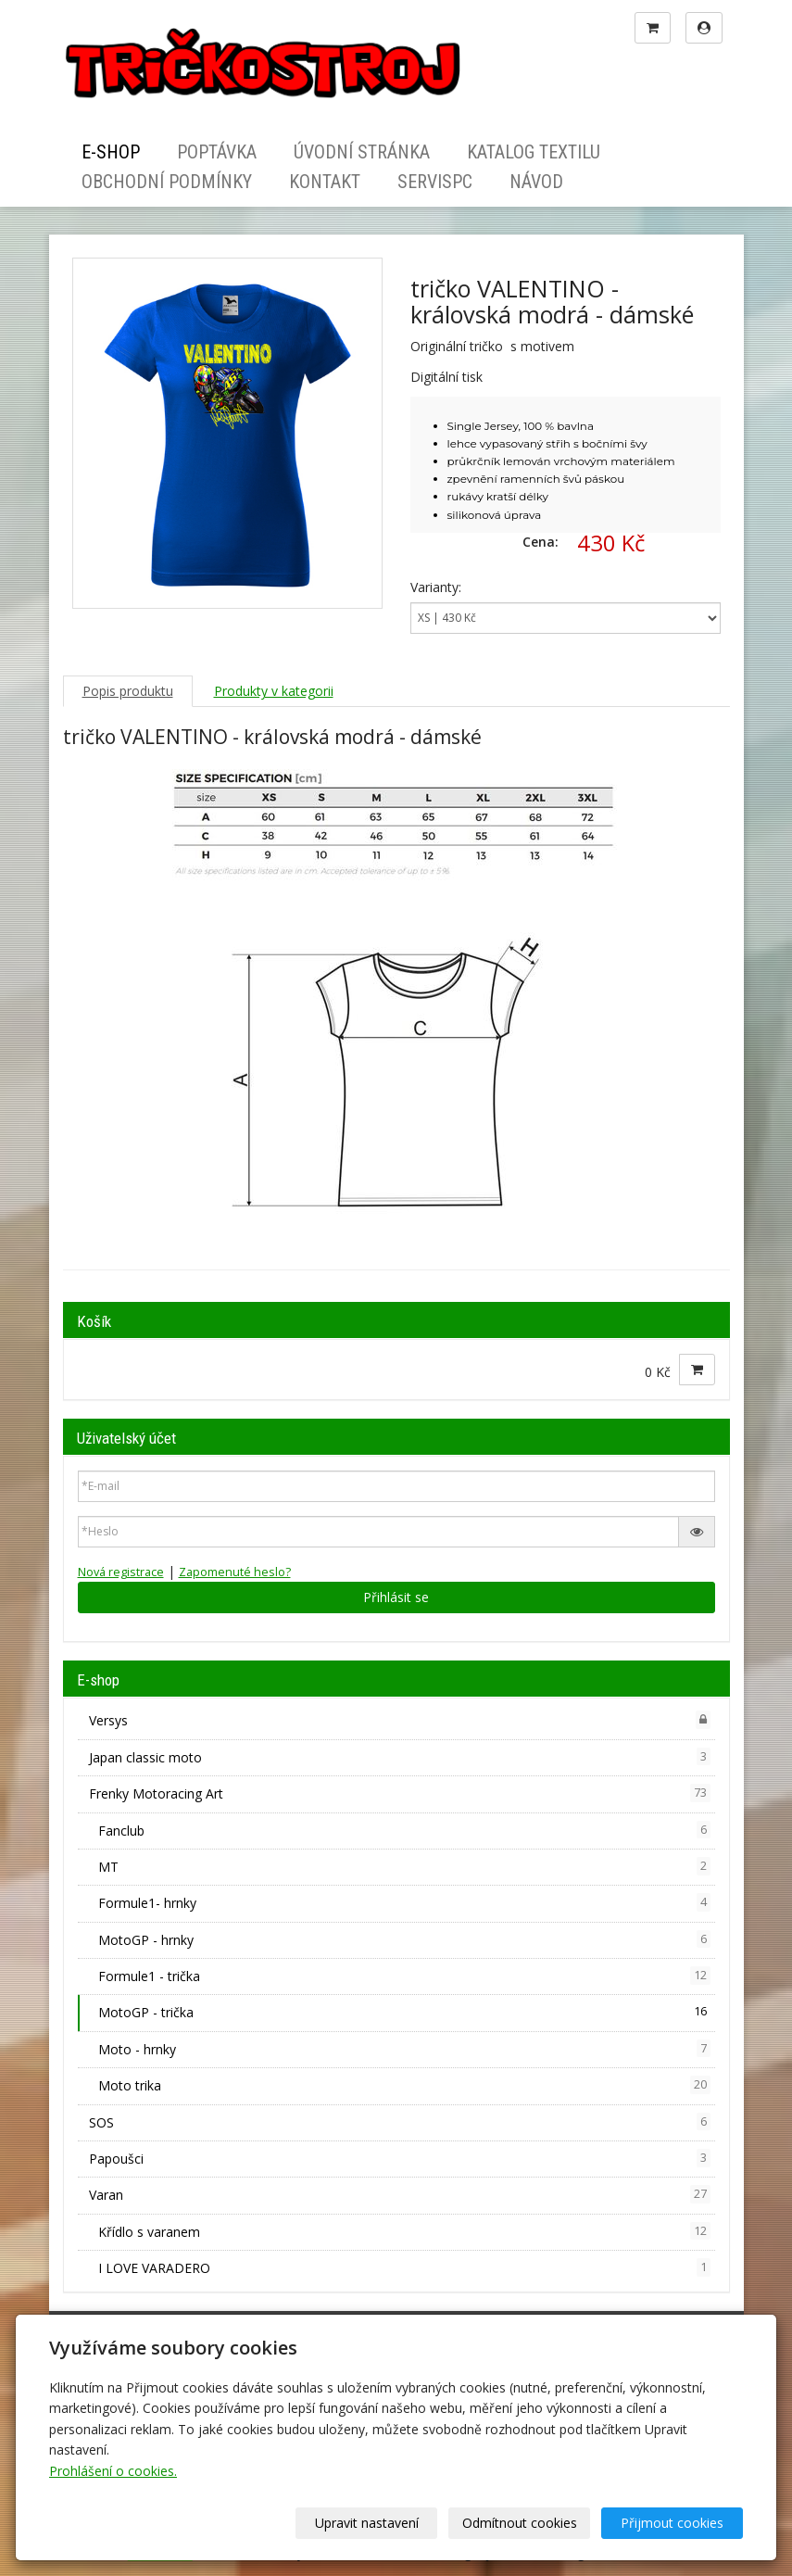 This screenshot has width=792, height=2576. What do you see at coordinates (396, 1597) in the screenshot?
I see `Přihlásit se` at bounding box center [396, 1597].